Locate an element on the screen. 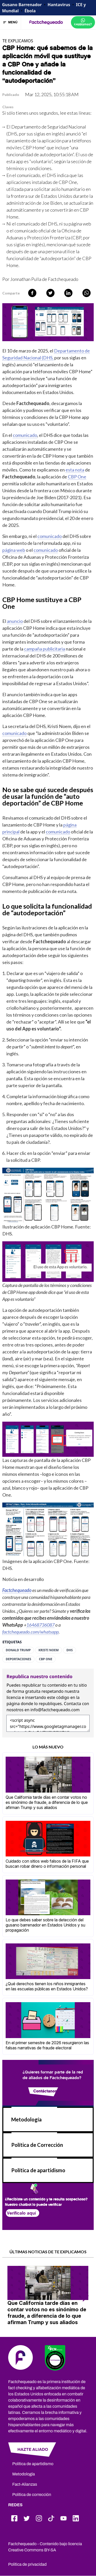 The height and width of the screenshot is (2576, 96). DHS is located at coordinates (69, 1650).